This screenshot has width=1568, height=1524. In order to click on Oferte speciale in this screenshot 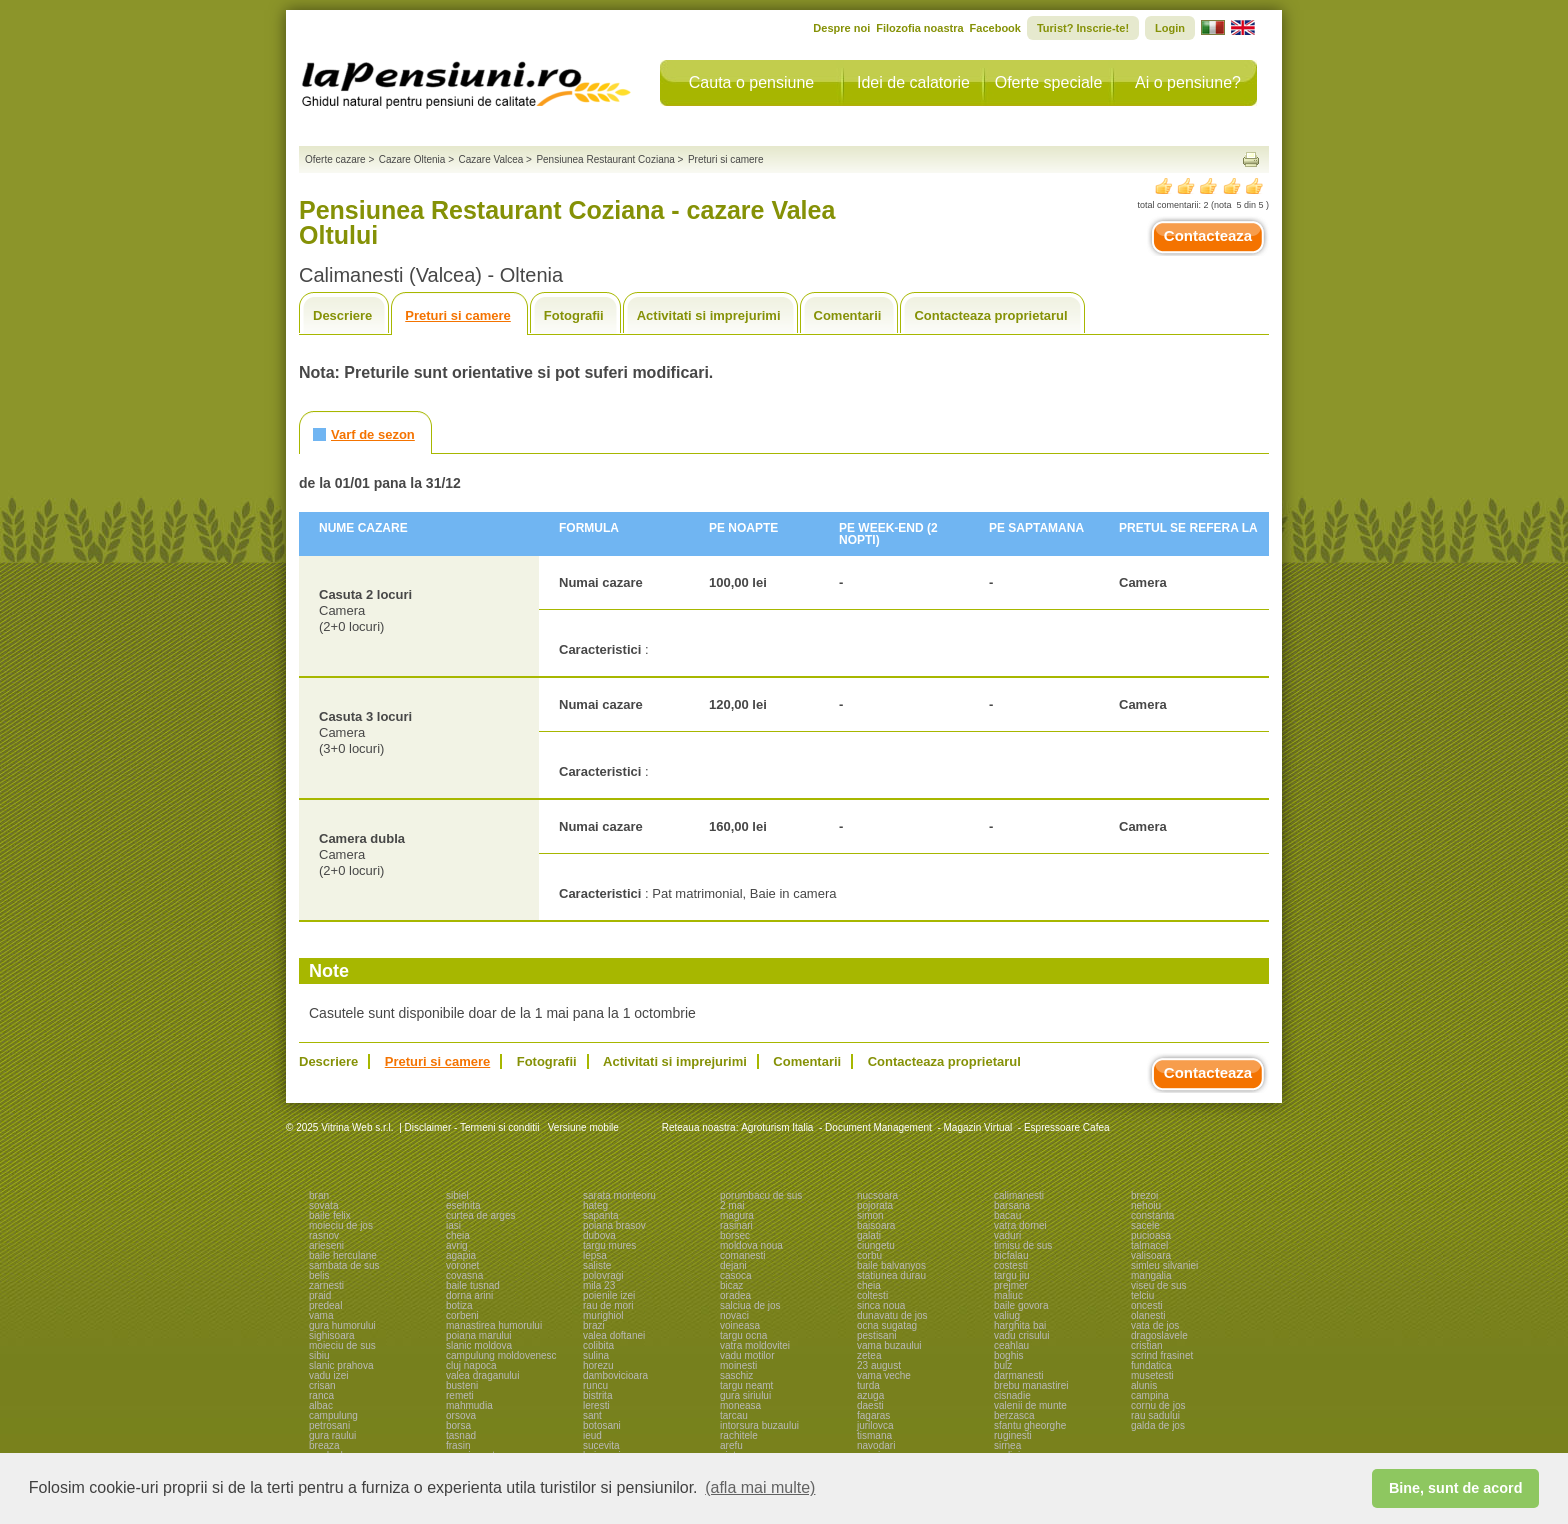, I will do `click(1049, 82)`.